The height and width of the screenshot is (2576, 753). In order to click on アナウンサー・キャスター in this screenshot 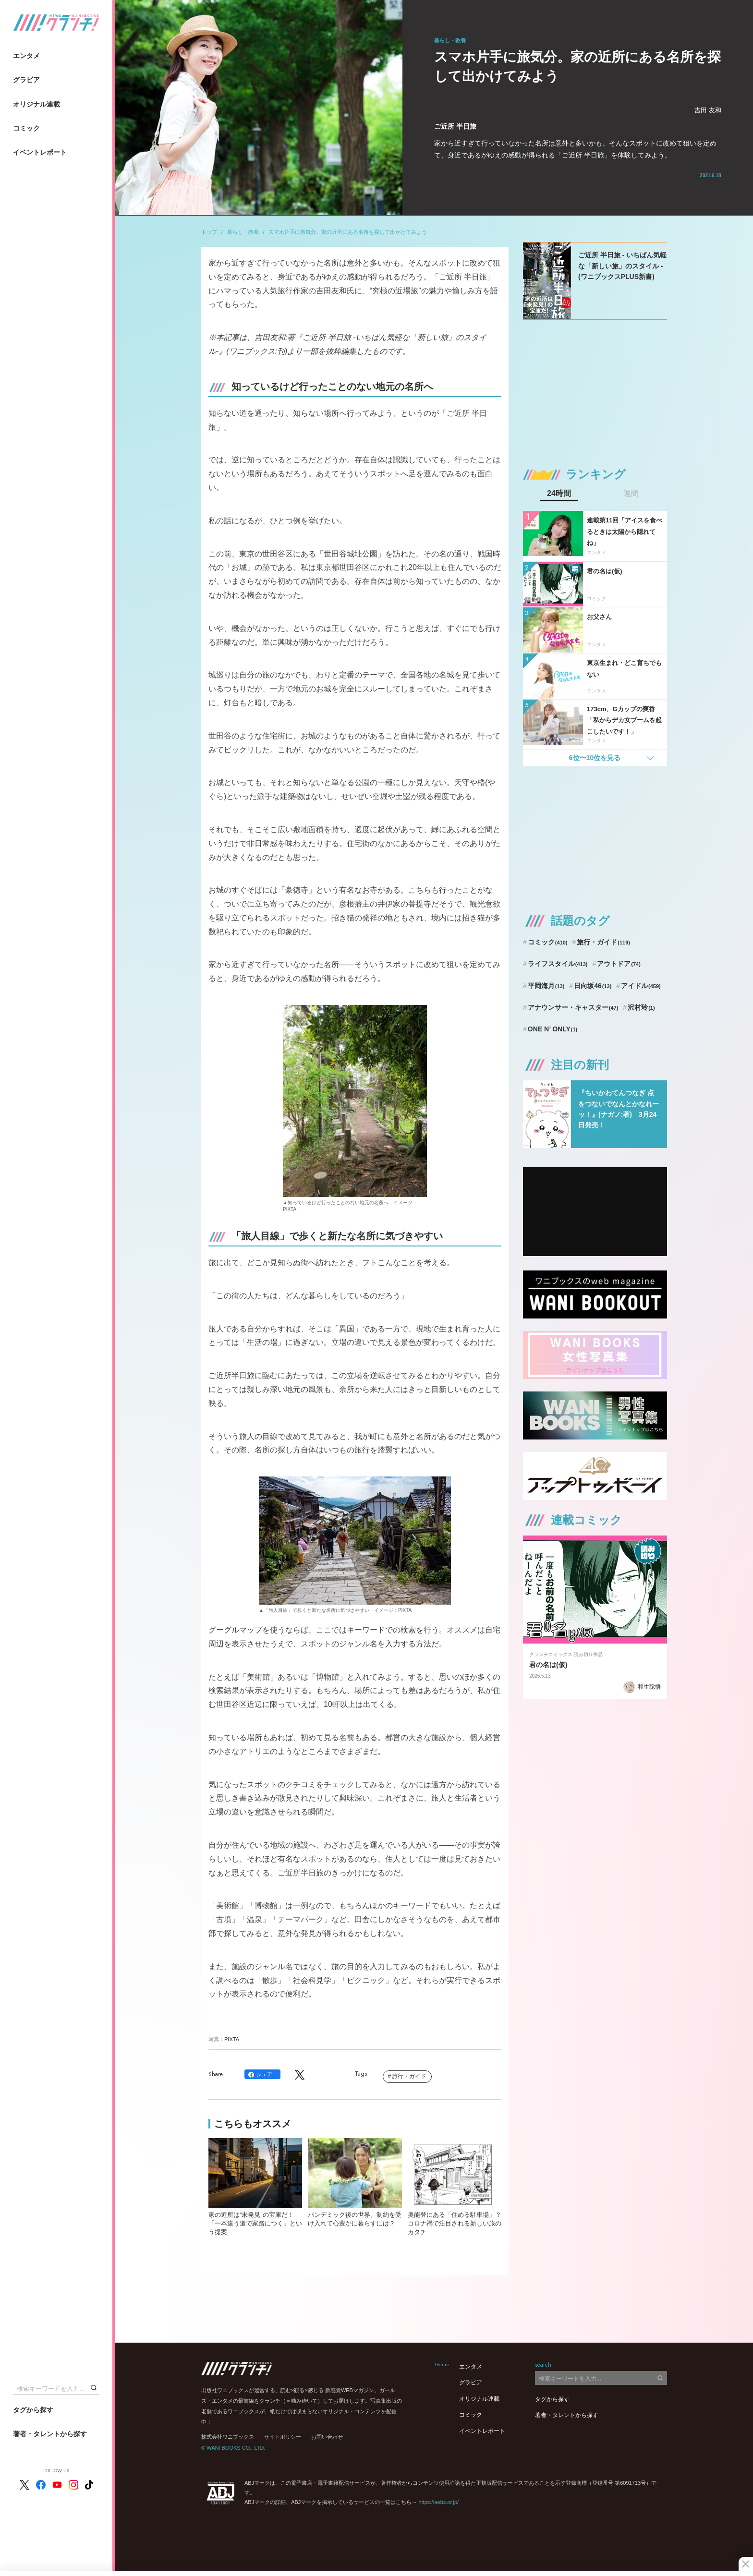, I will do `click(573, 1007)`.